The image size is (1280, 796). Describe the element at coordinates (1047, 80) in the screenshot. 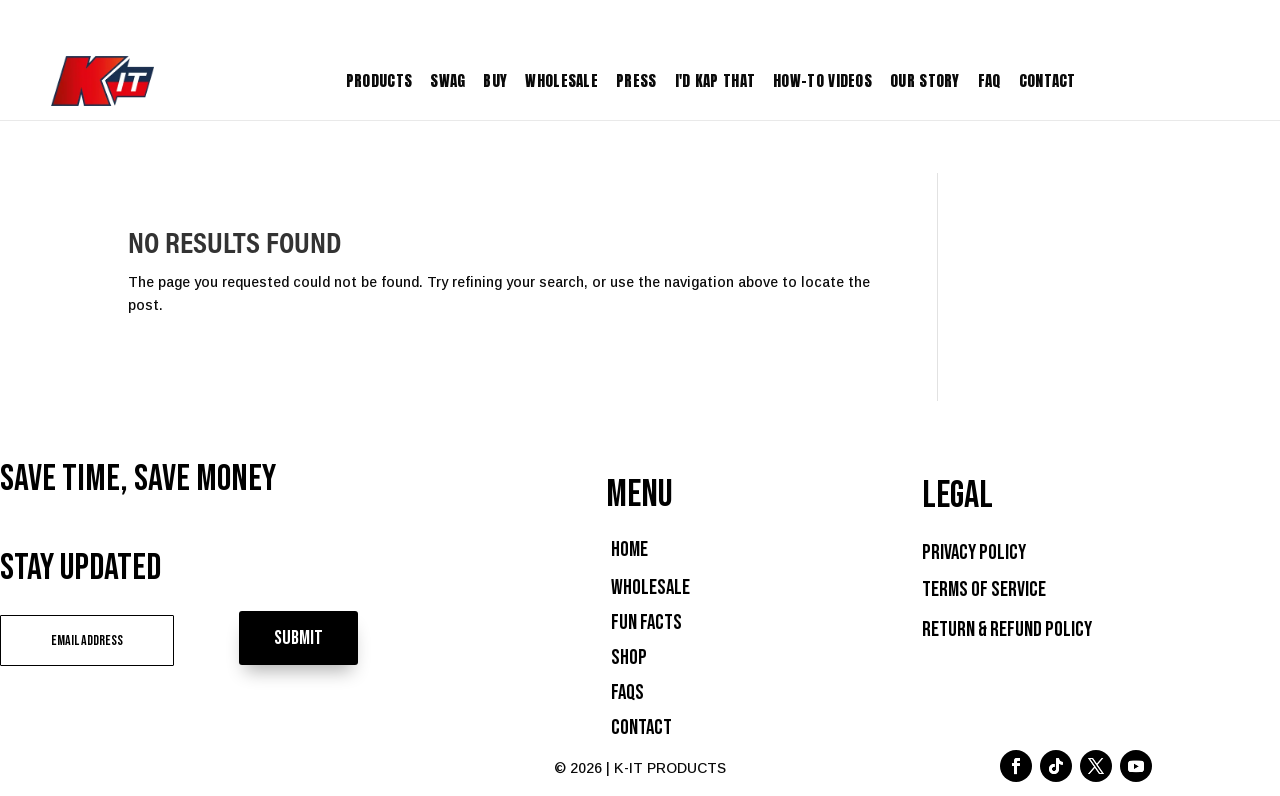

I see `Contact [menuitem]` at that location.